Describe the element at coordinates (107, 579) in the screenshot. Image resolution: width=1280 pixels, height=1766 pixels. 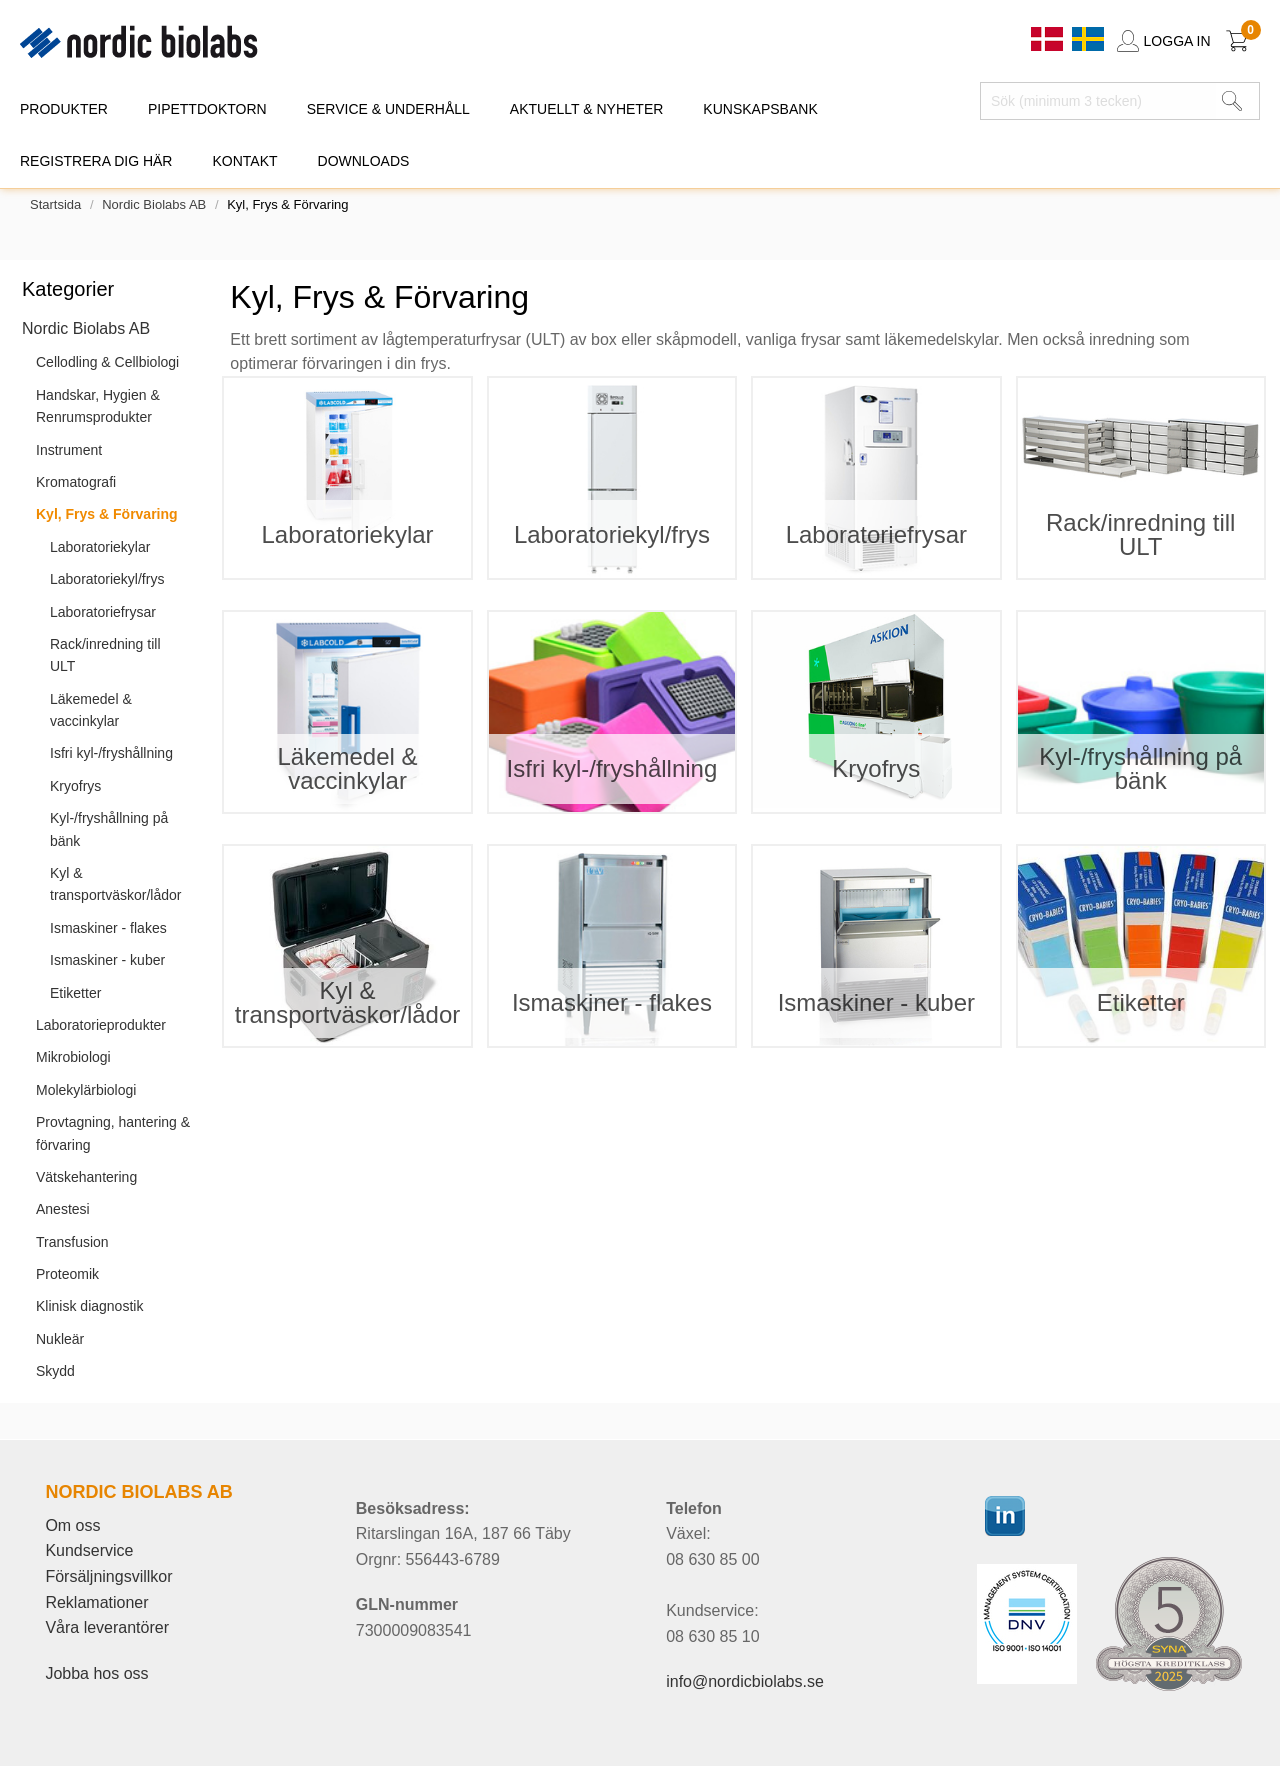
I see `Laboratoriekyl/frys` at that location.